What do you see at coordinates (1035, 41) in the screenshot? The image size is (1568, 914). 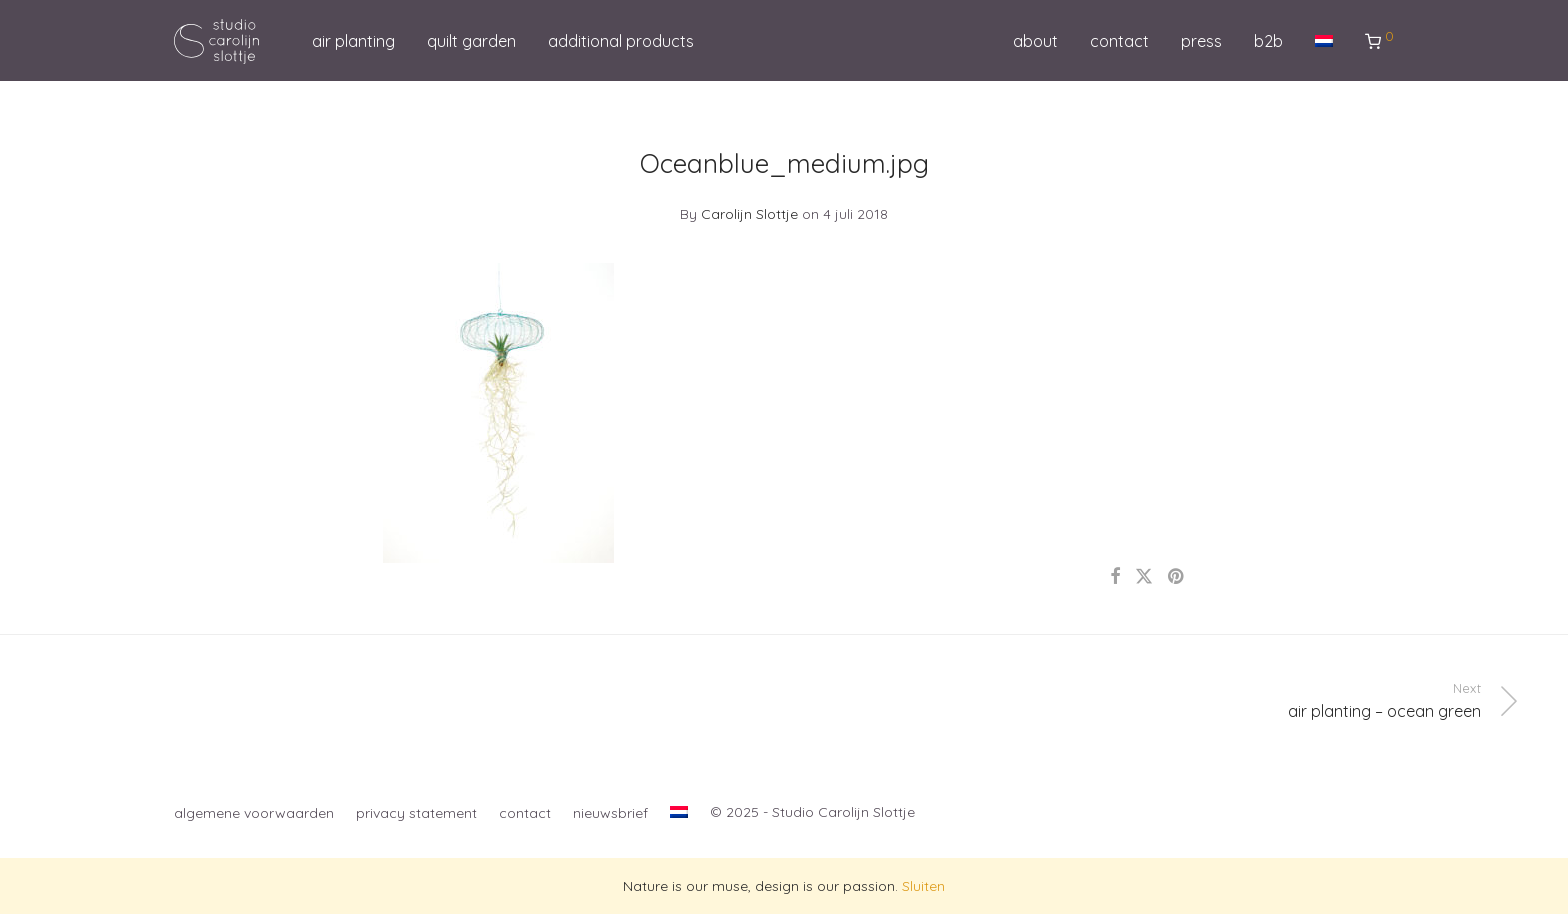 I see `about` at bounding box center [1035, 41].